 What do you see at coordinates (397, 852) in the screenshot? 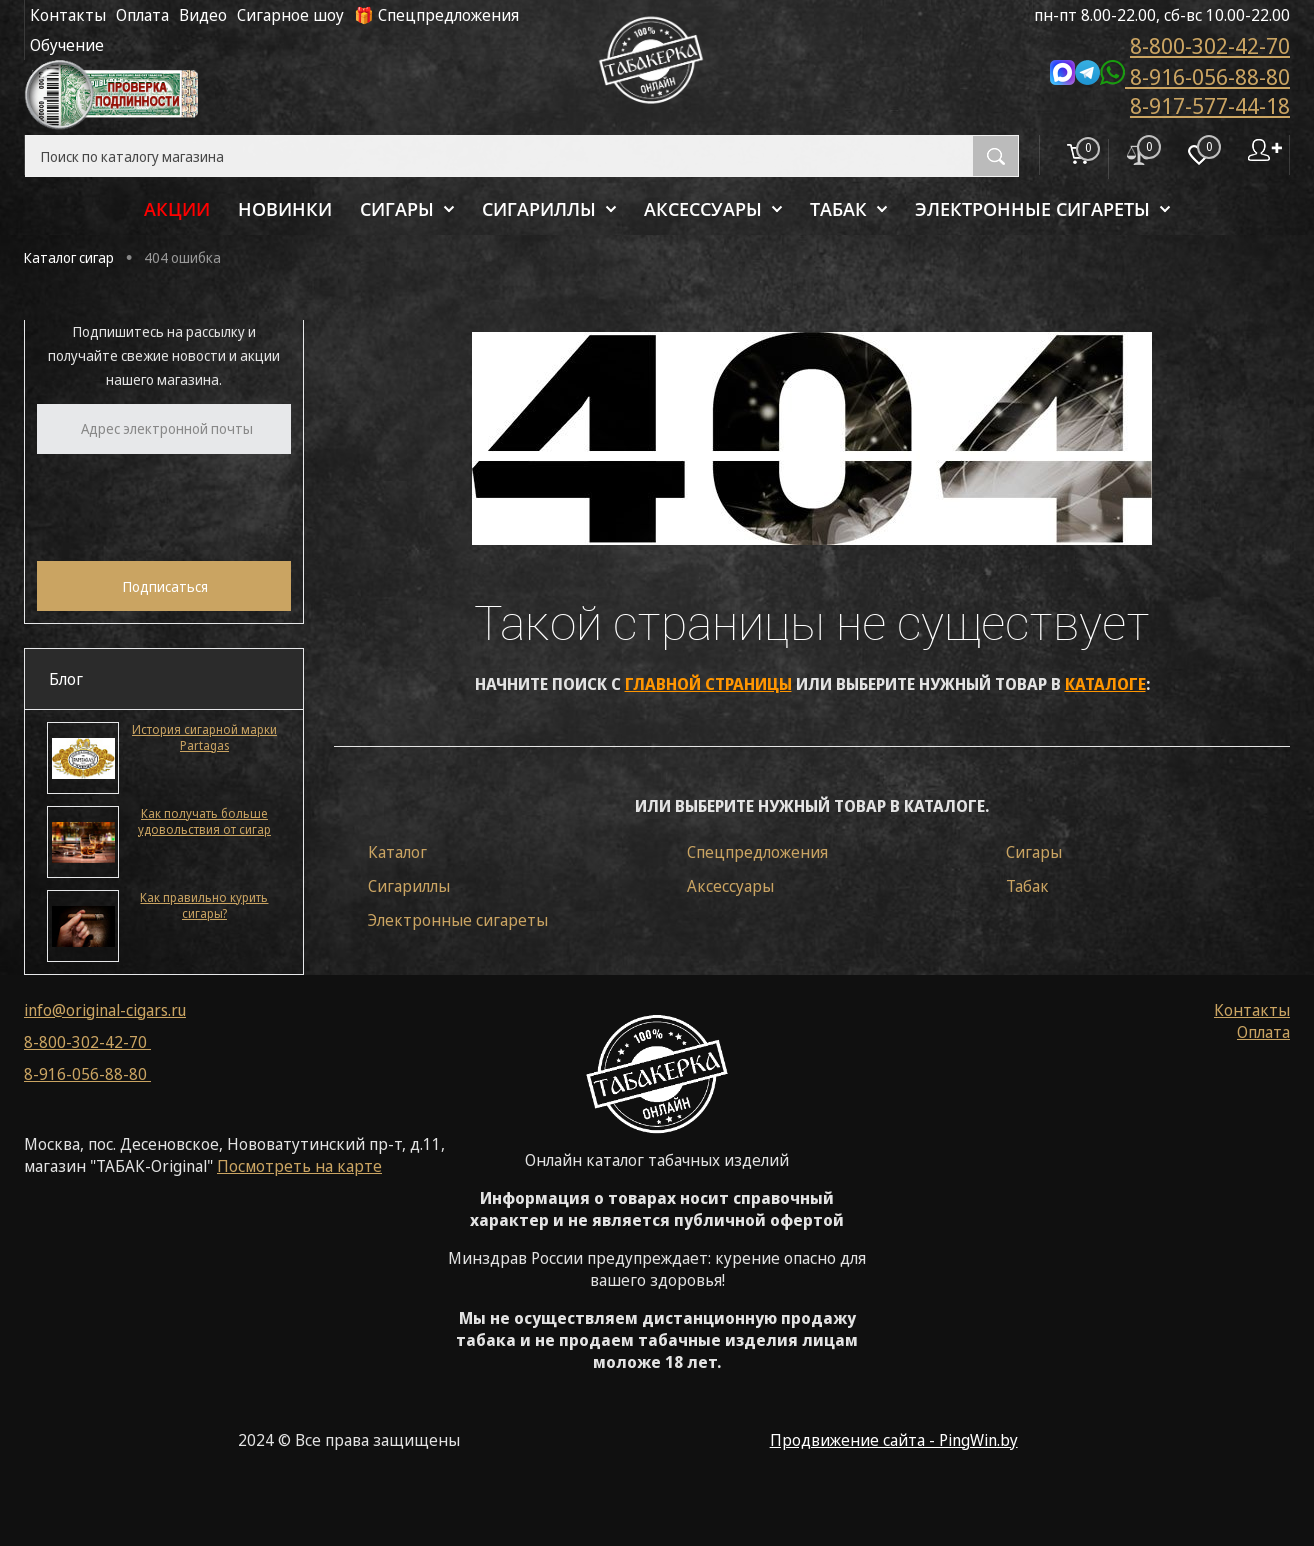
I see `Каталог` at bounding box center [397, 852].